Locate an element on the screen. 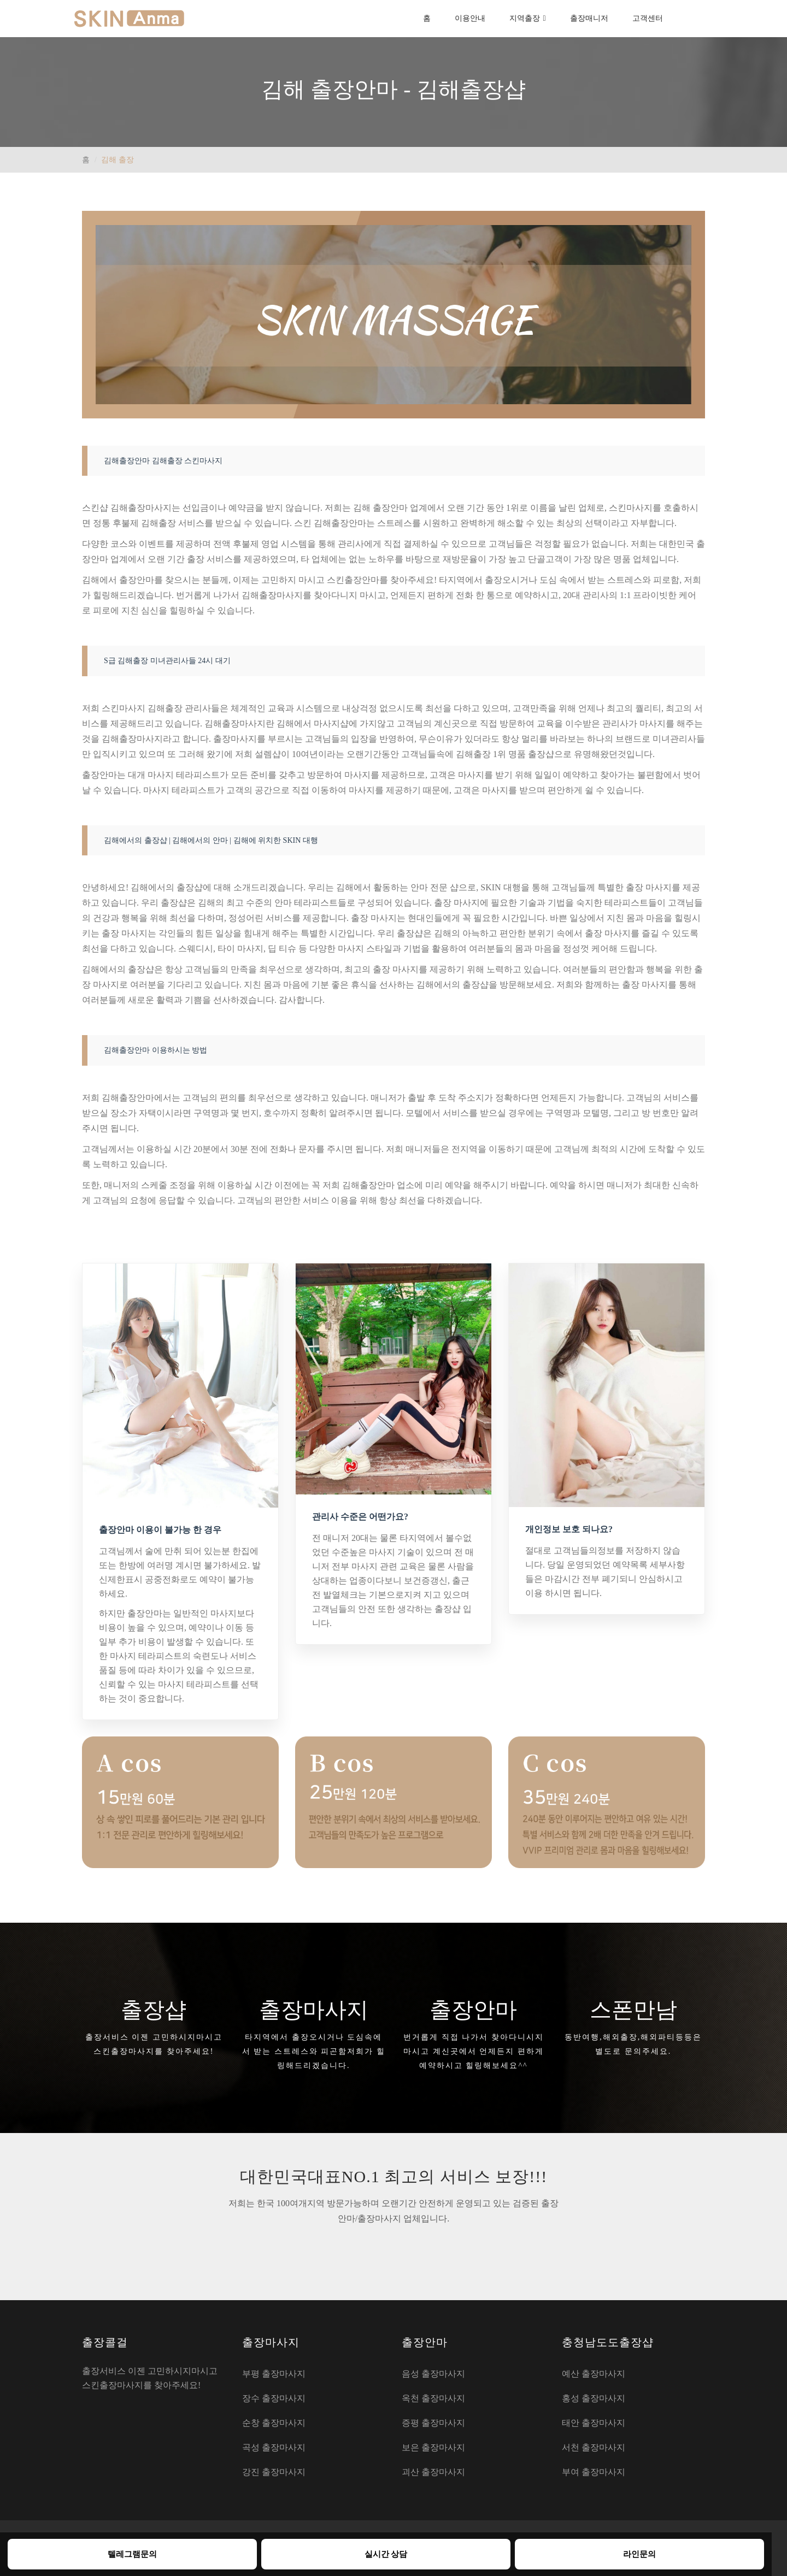  태안 출장마사지 is located at coordinates (593, 2422).